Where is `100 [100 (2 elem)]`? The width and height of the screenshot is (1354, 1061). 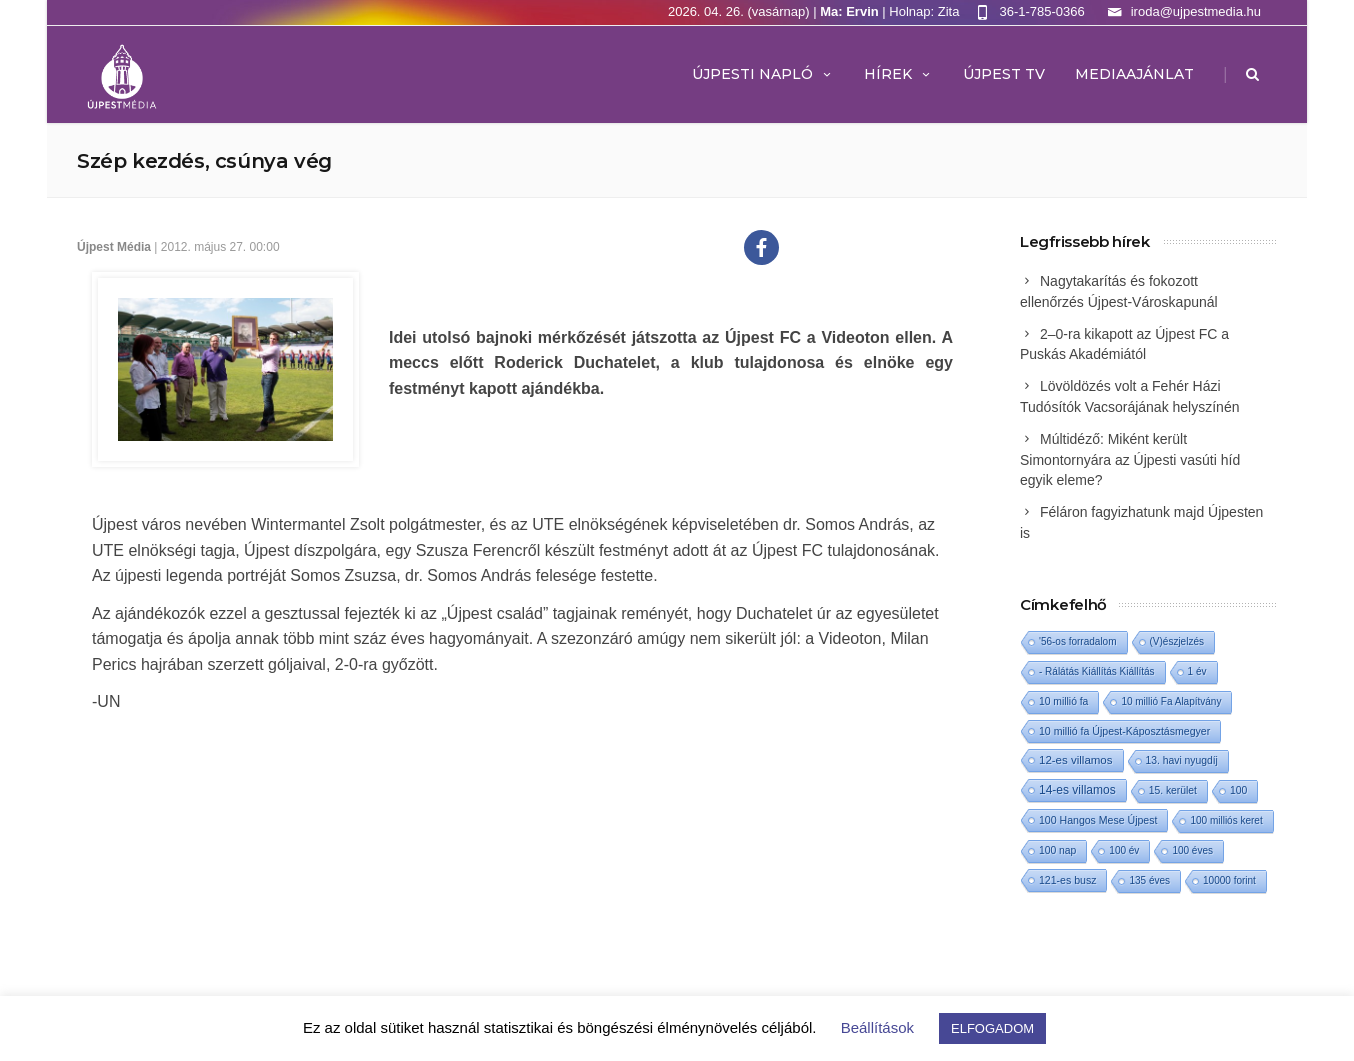
100 [100 (2 elem)] is located at coordinates (1238, 790).